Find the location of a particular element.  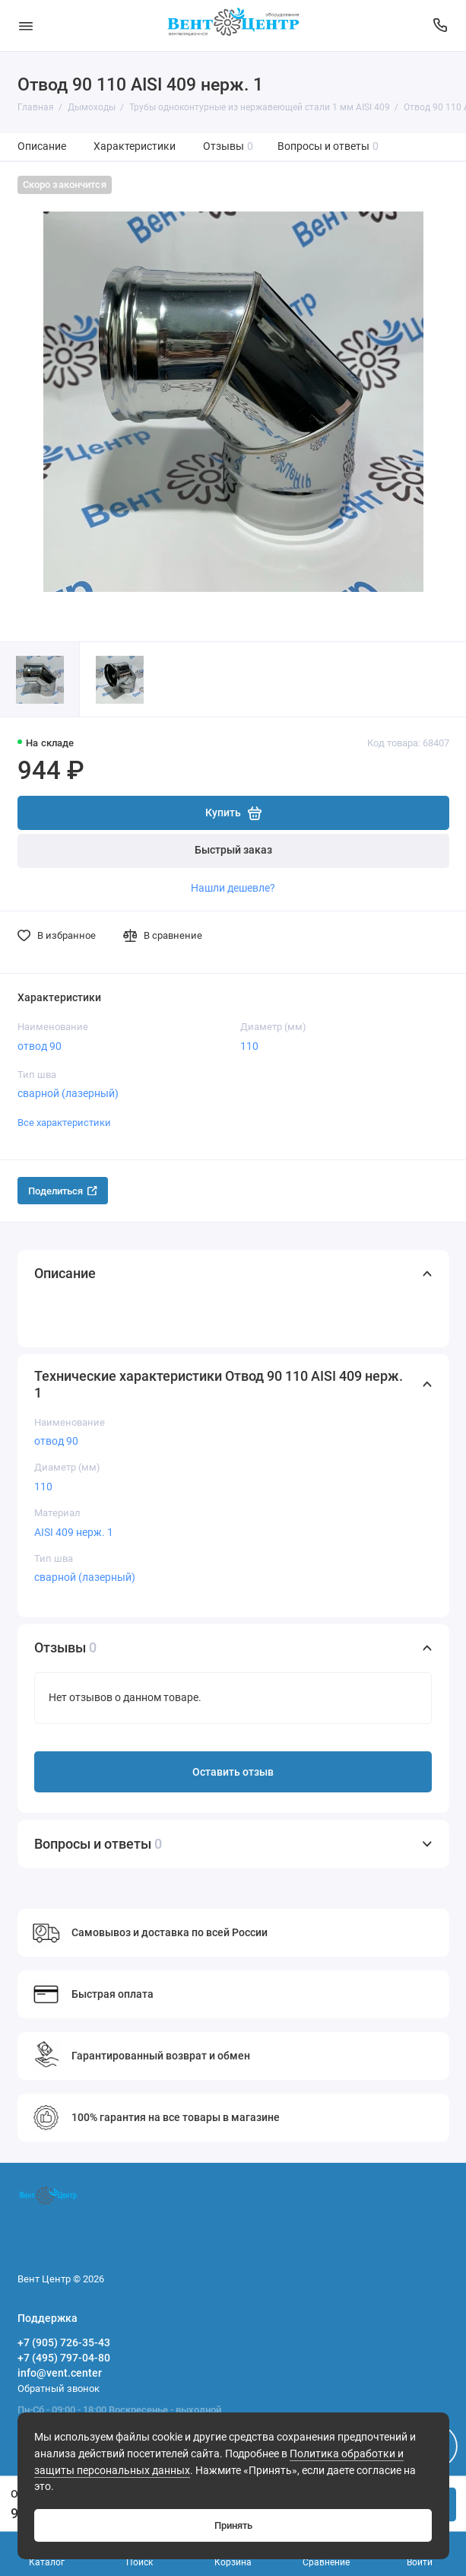

AISI 409 нерж. 1 is located at coordinates (73, 1532).